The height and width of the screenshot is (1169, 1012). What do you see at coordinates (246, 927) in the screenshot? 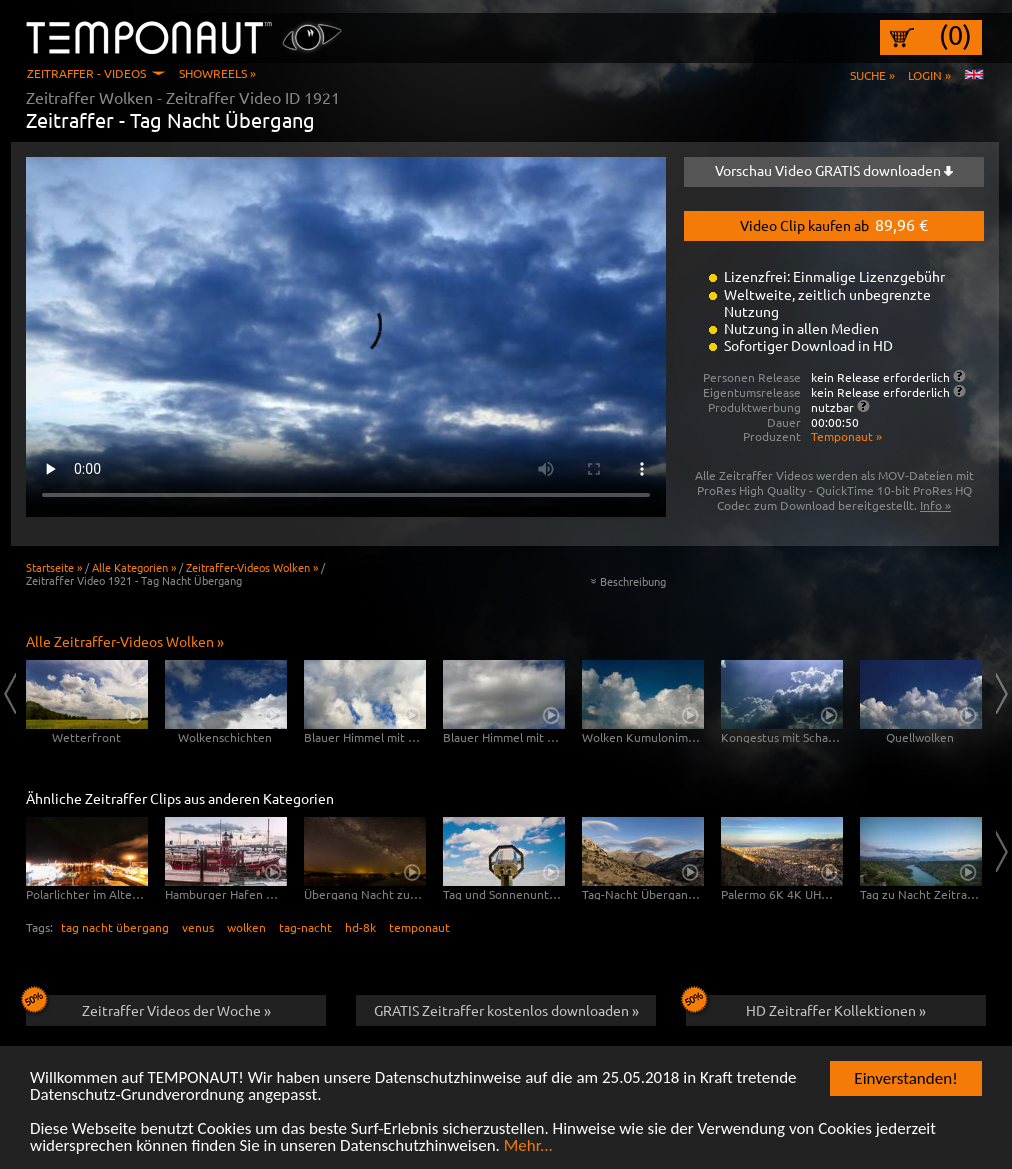
I see `wolken` at bounding box center [246, 927].